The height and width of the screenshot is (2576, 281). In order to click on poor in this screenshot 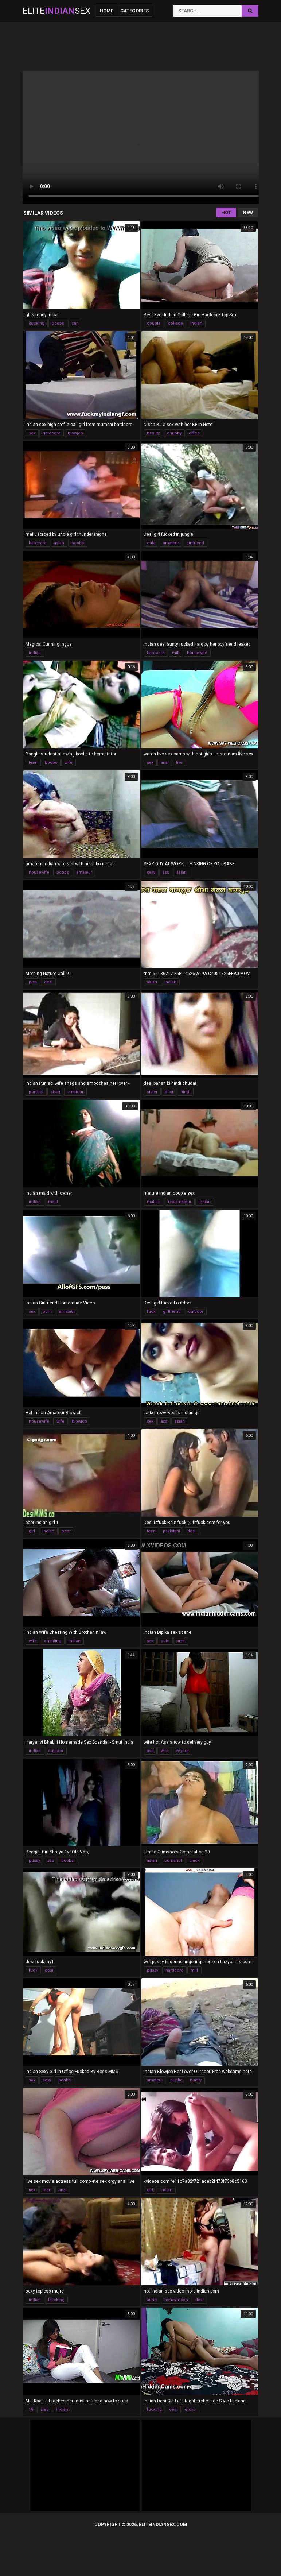, I will do `click(66, 1531)`.